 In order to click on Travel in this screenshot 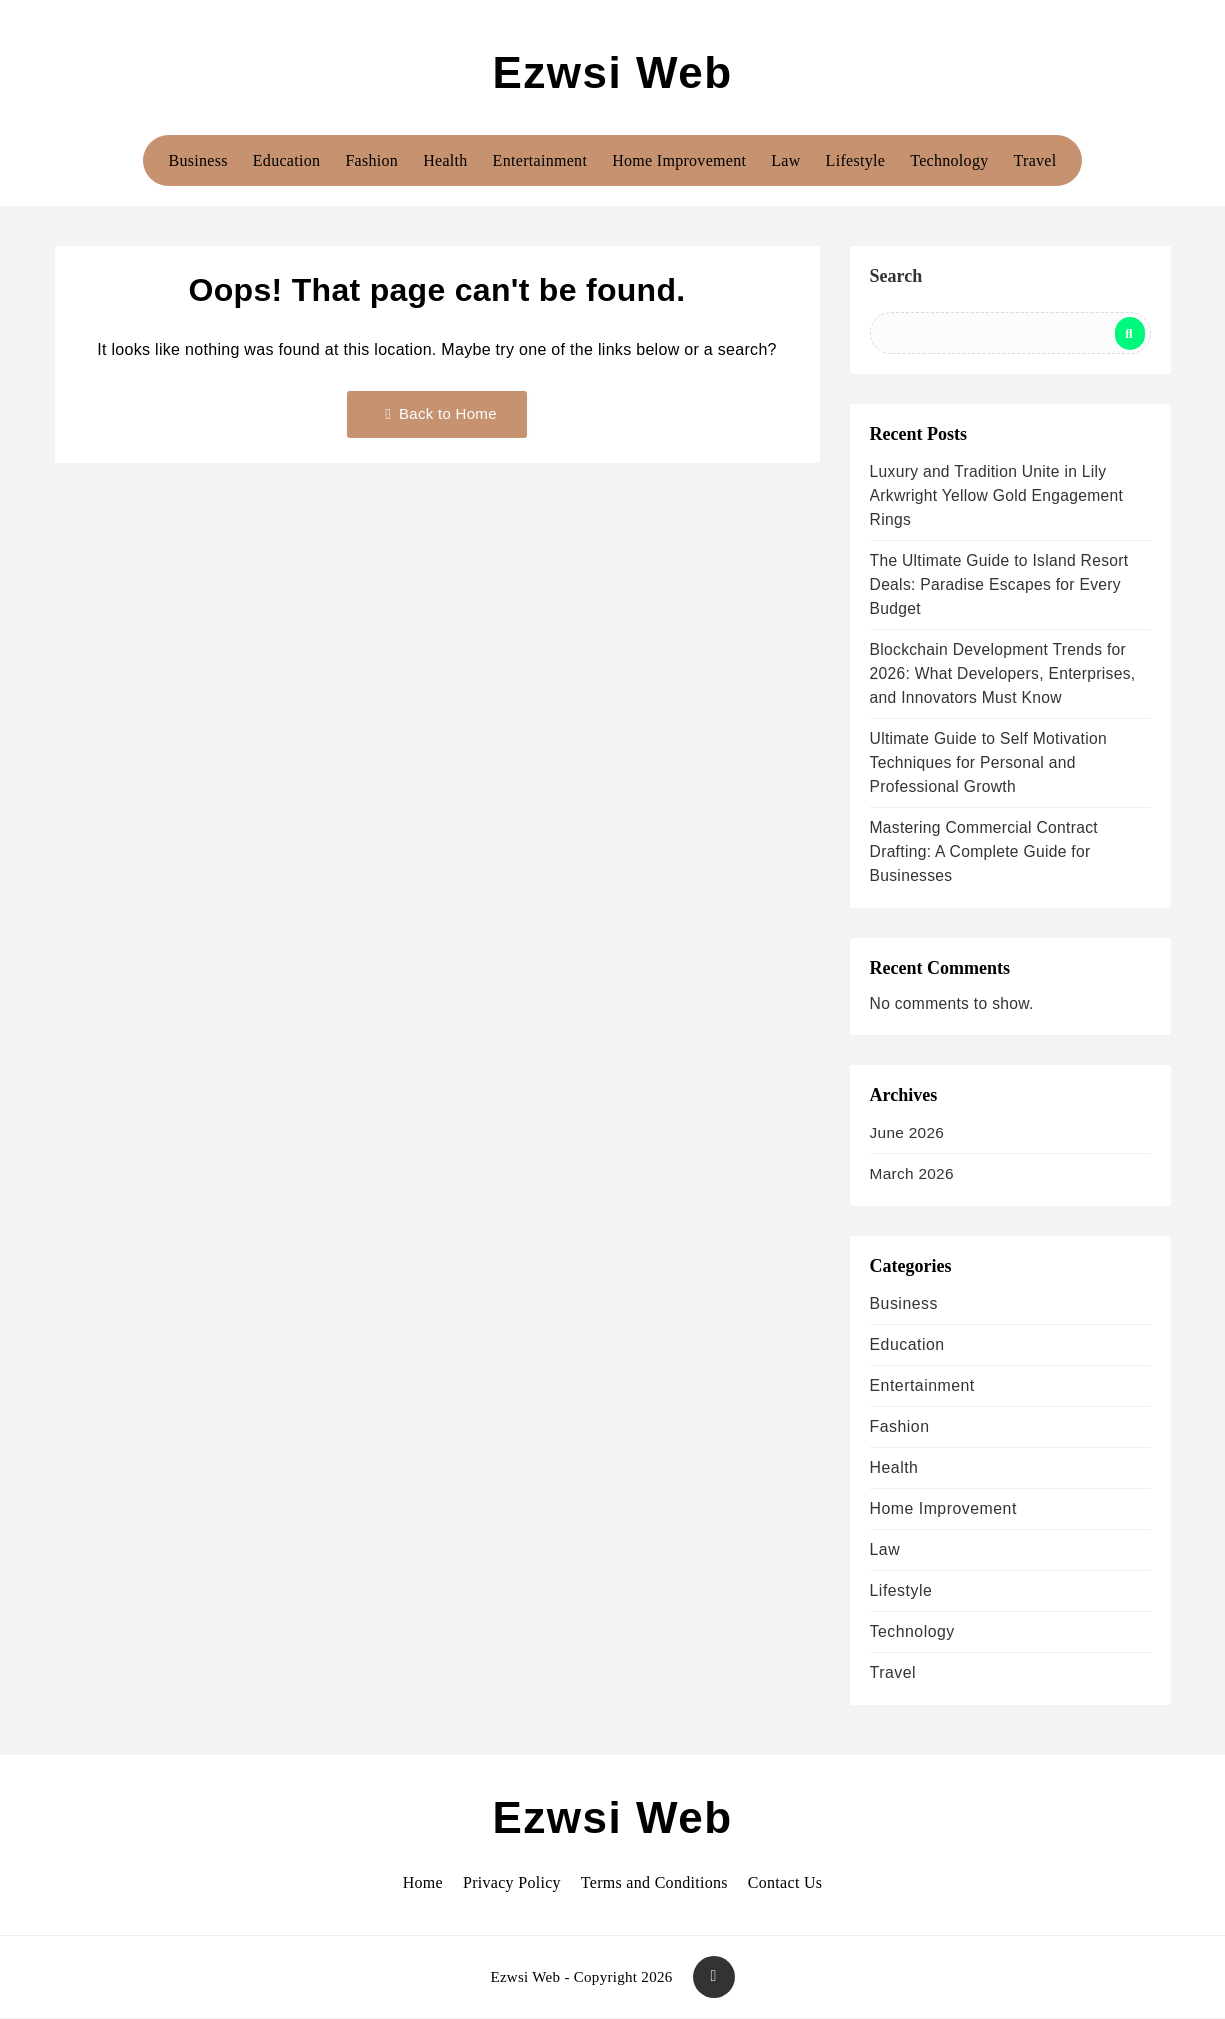, I will do `click(1035, 160)`.